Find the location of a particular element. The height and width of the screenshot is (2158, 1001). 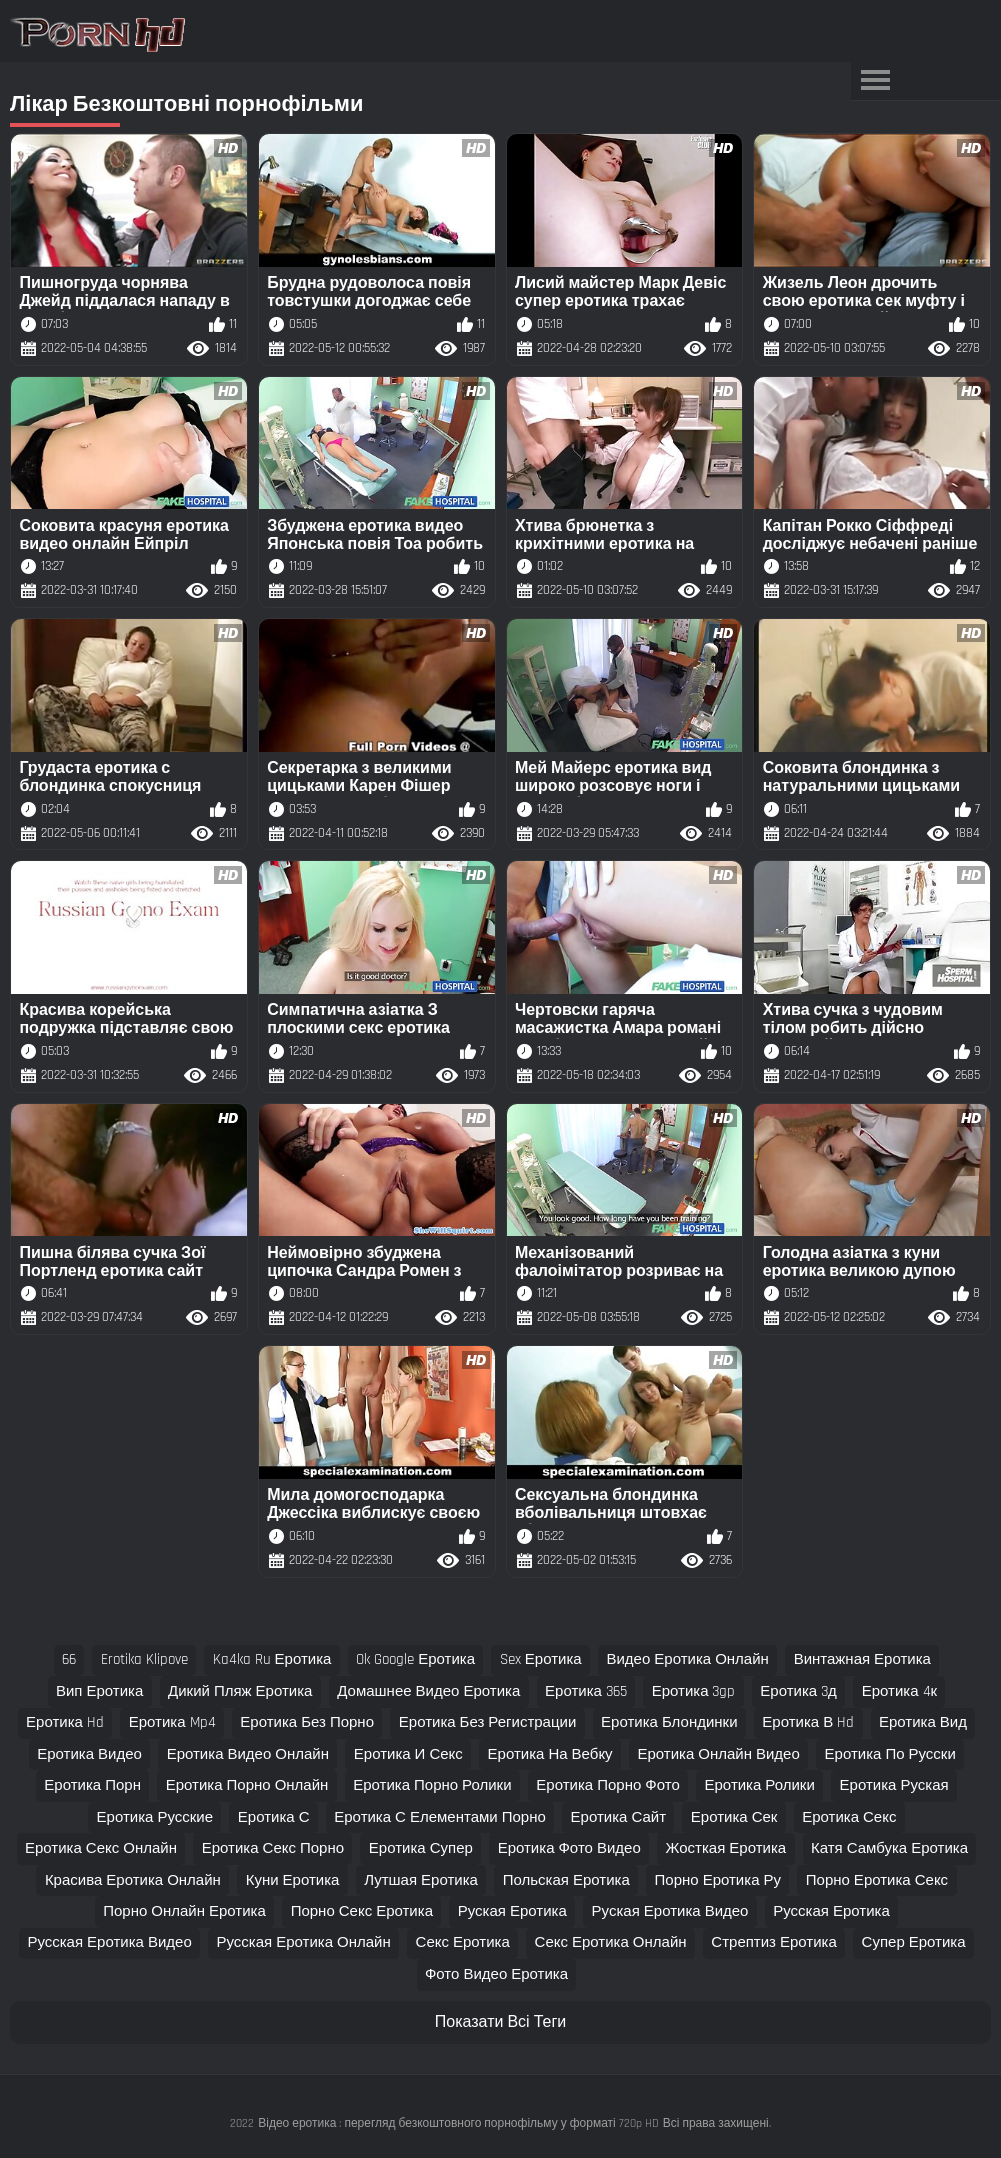

еротика супер is located at coordinates (421, 1848).